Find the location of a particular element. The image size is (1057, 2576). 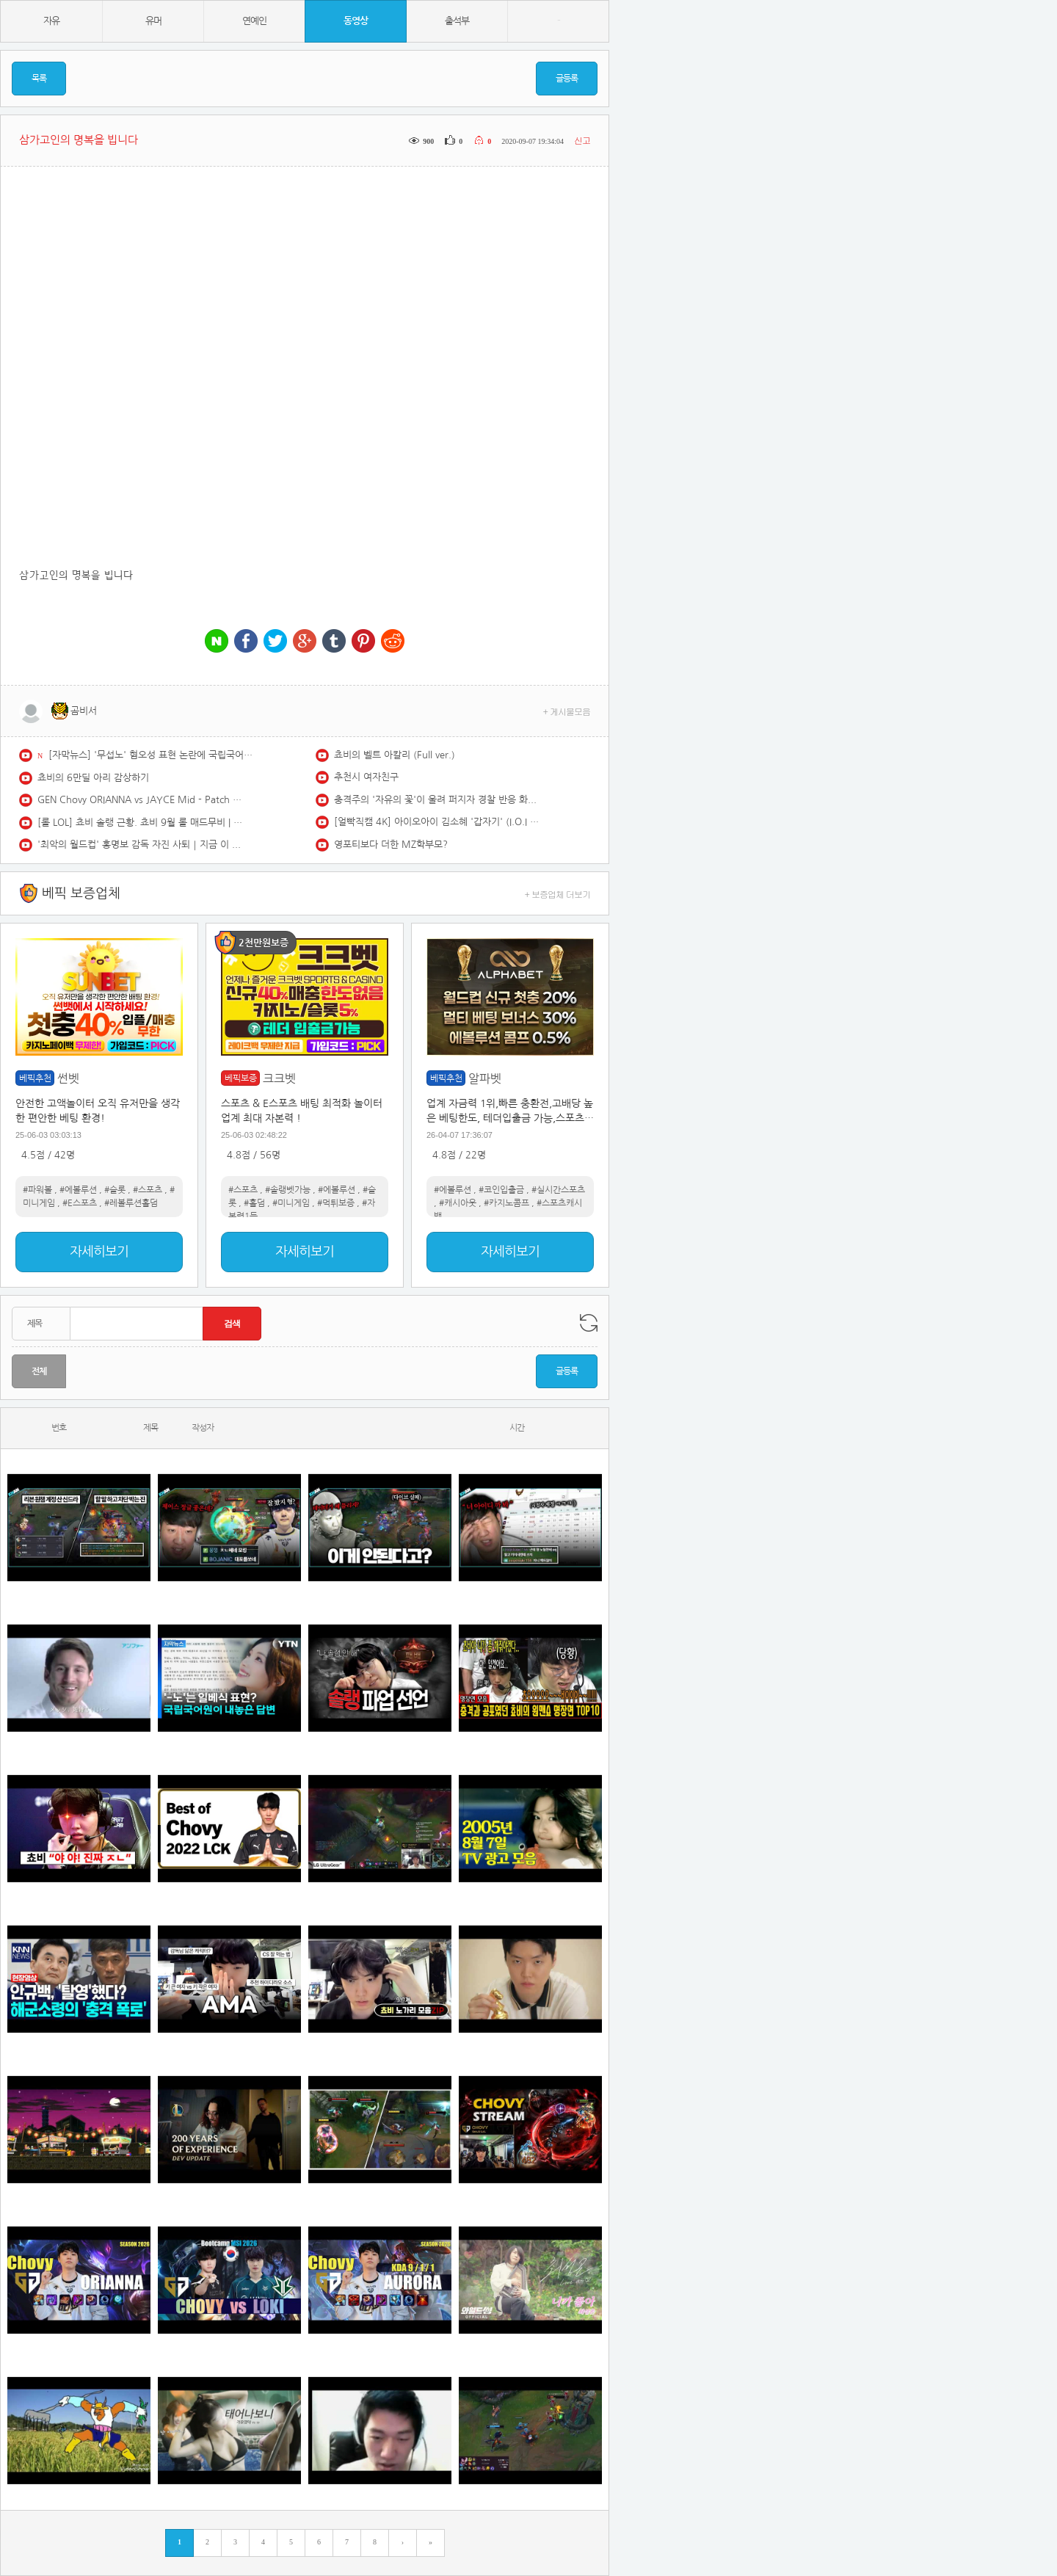

+ 게시물모음 is located at coordinates (567, 711).